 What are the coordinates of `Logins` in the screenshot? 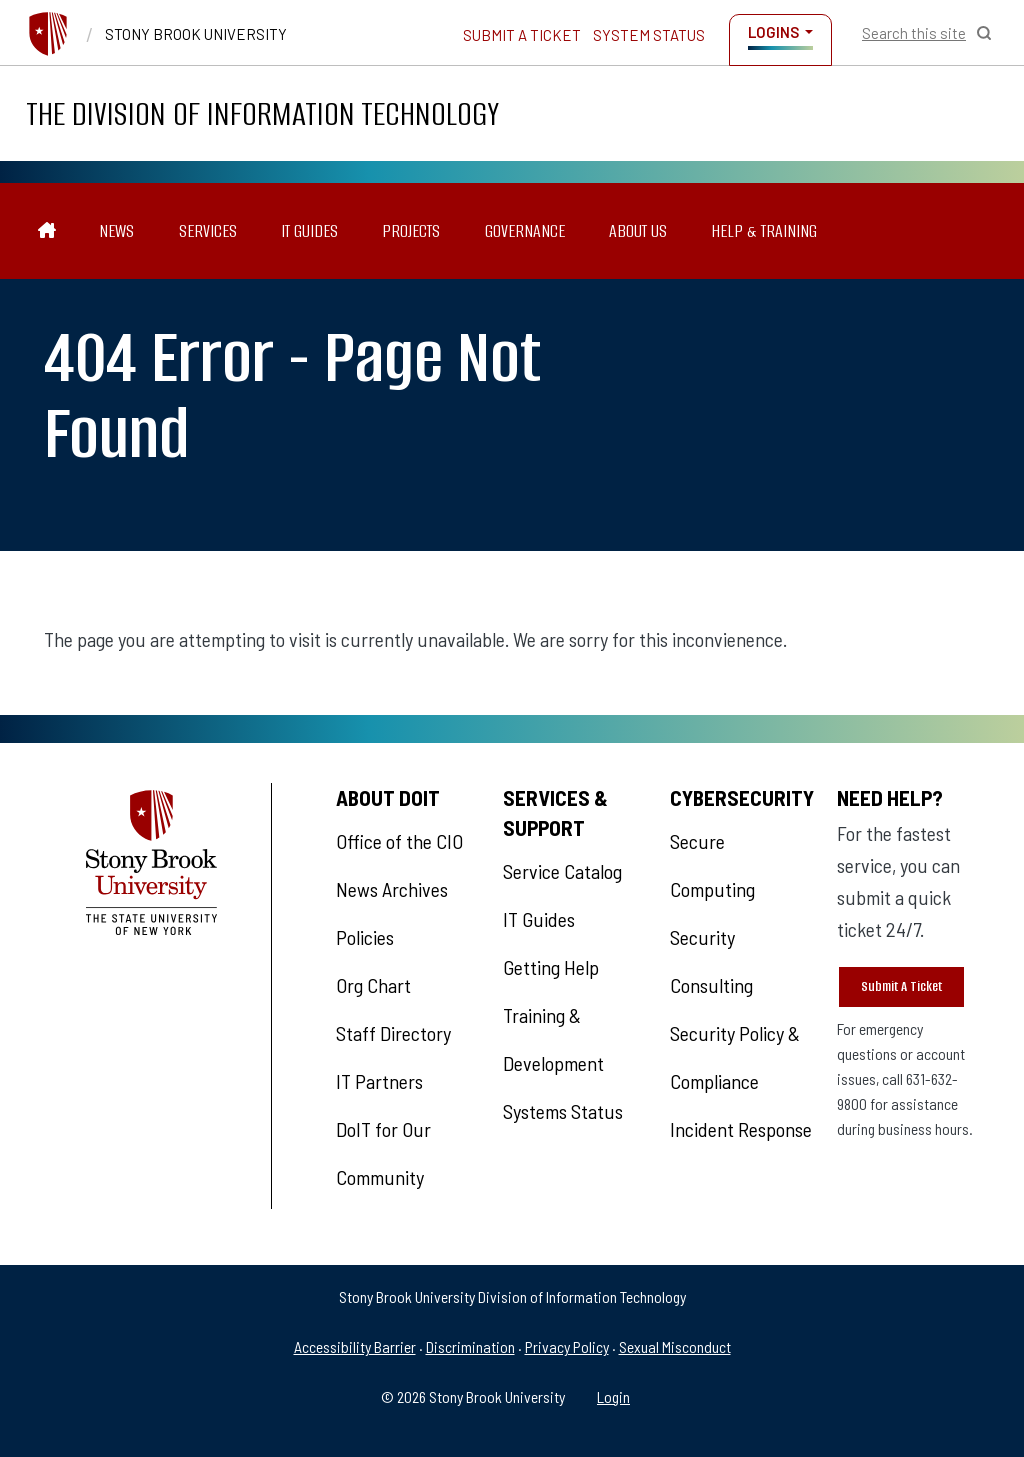 It's located at (773, 32).